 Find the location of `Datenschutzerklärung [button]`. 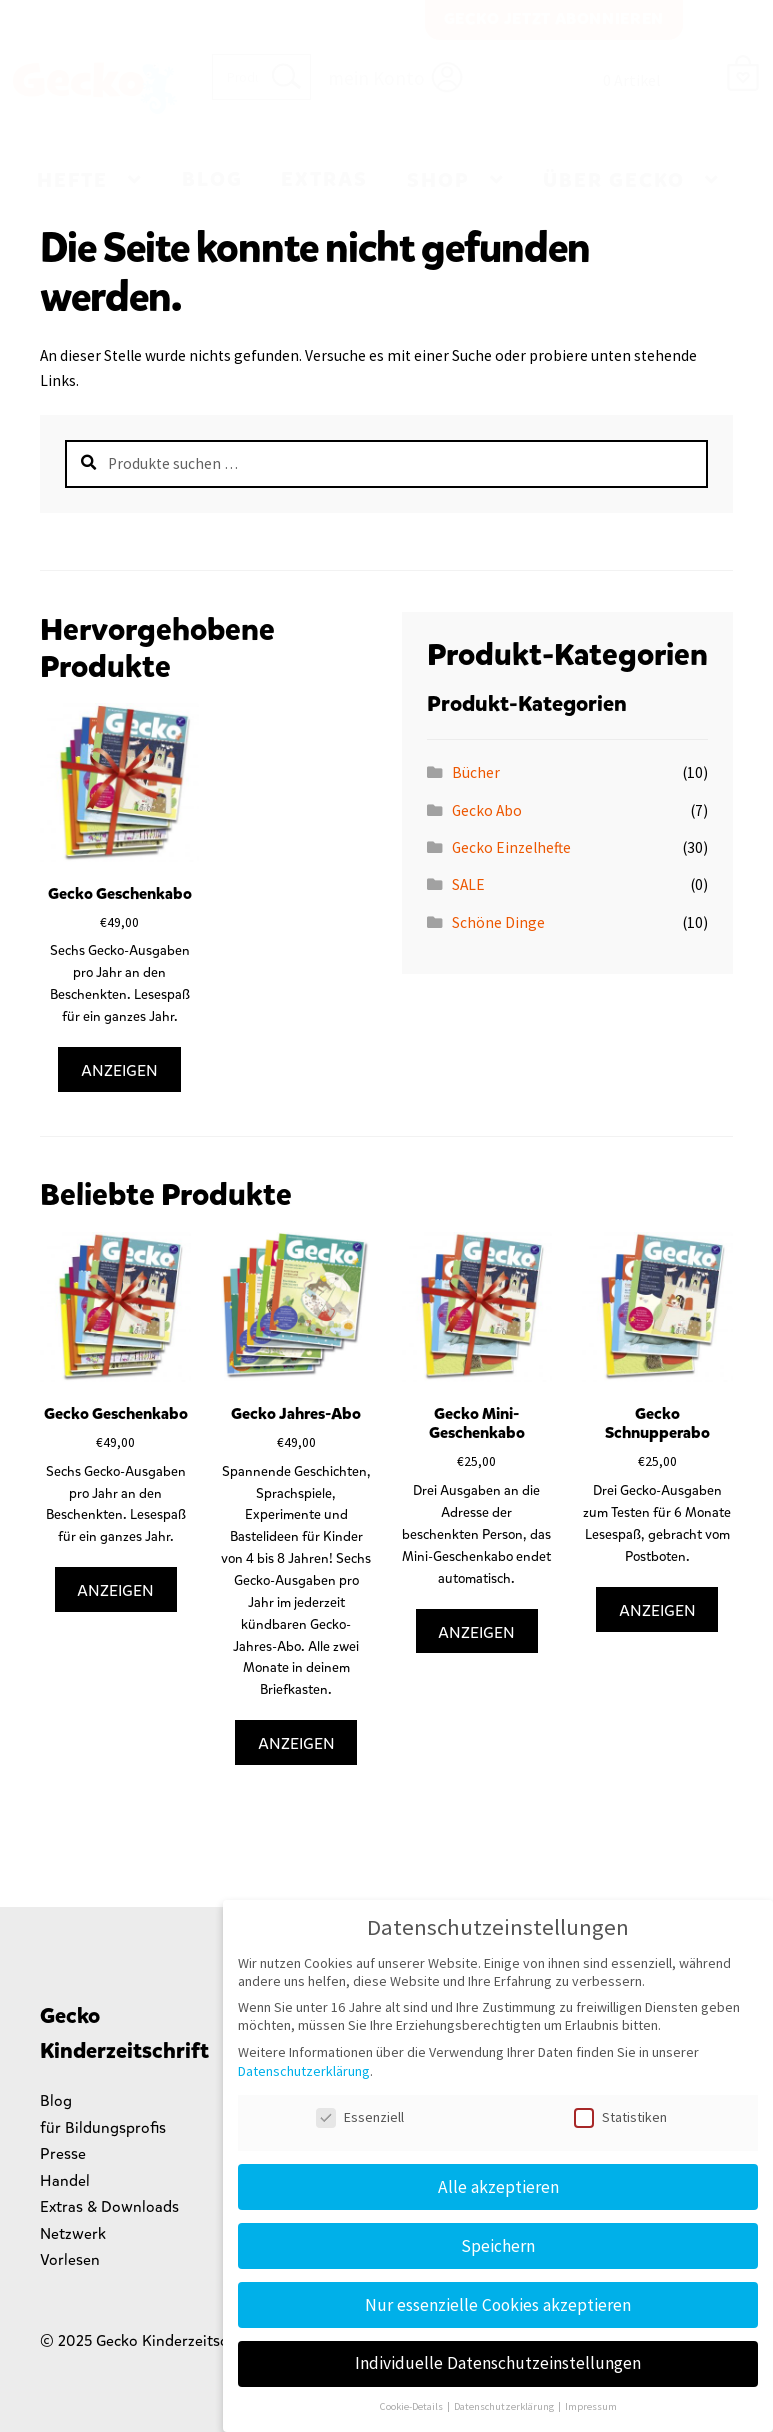

Datenschutzerklärung [button] is located at coordinates (505, 2406).